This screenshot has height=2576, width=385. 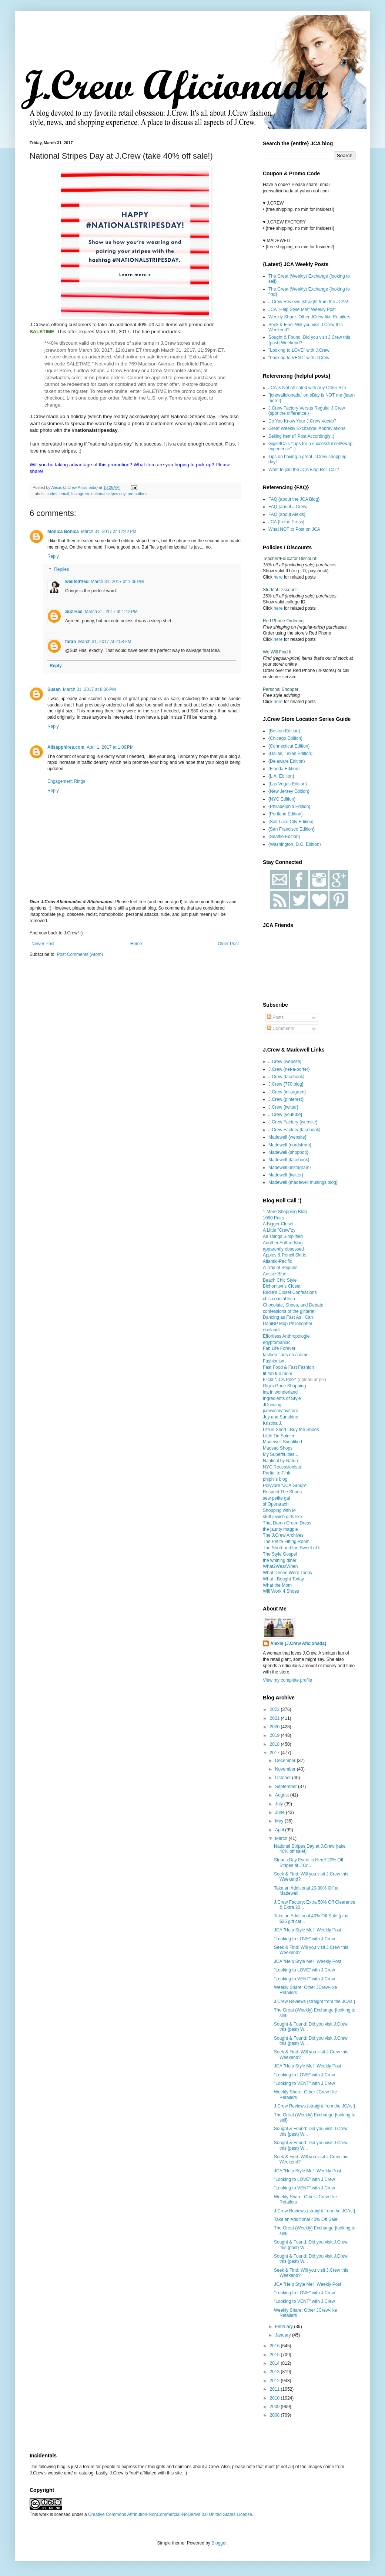 What do you see at coordinates (283, 1535) in the screenshot?
I see `The J.Crew Archives` at bounding box center [283, 1535].